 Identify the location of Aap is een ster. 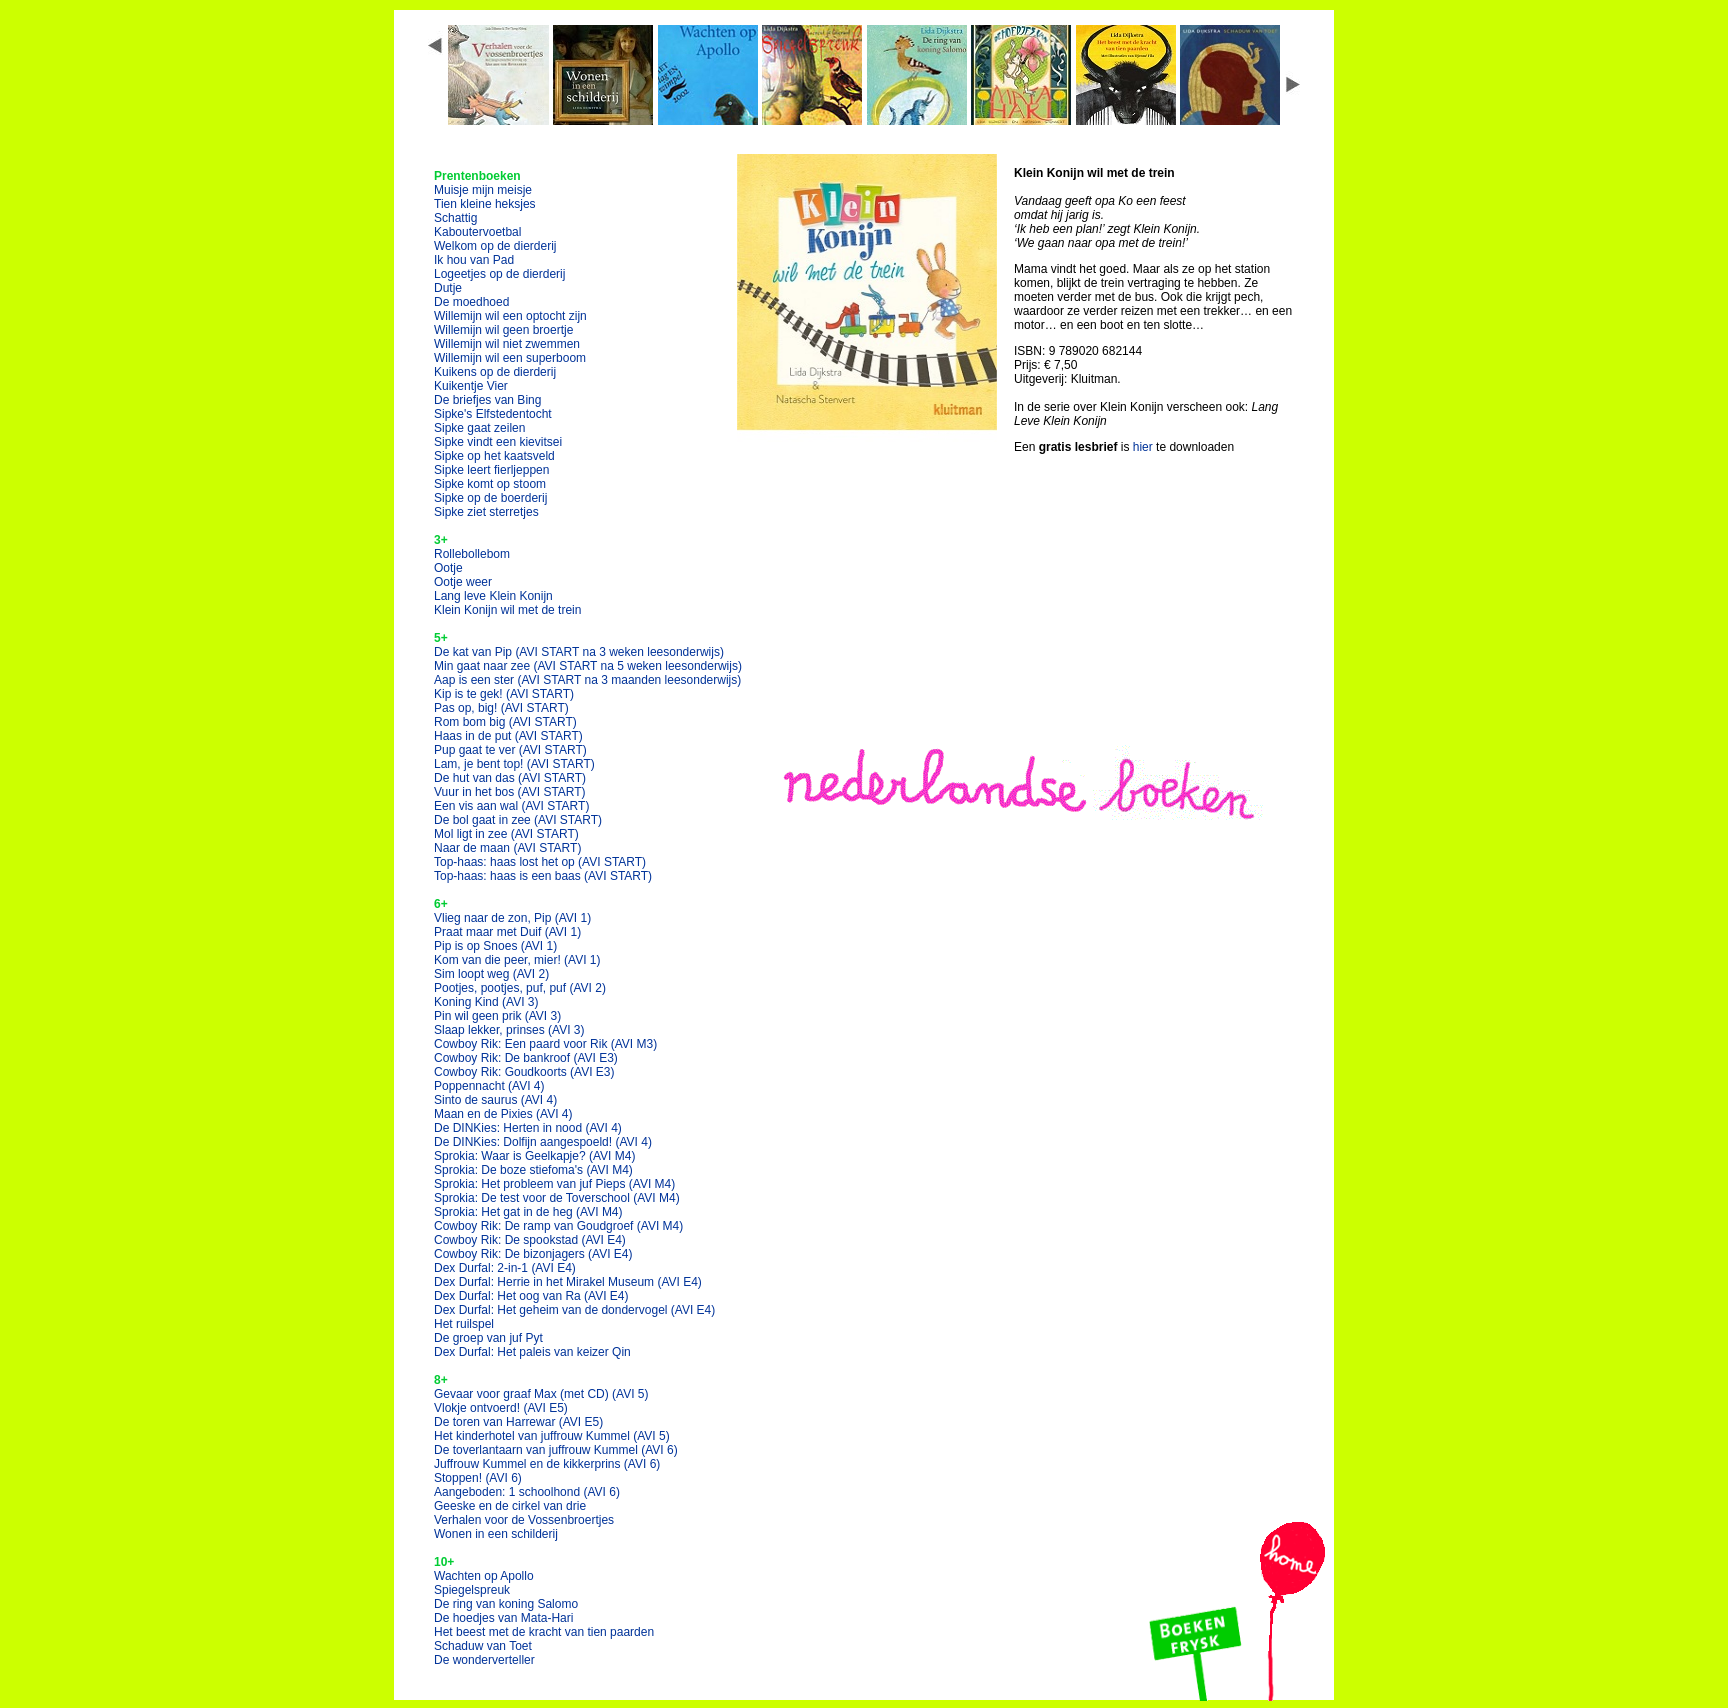
(587, 680).